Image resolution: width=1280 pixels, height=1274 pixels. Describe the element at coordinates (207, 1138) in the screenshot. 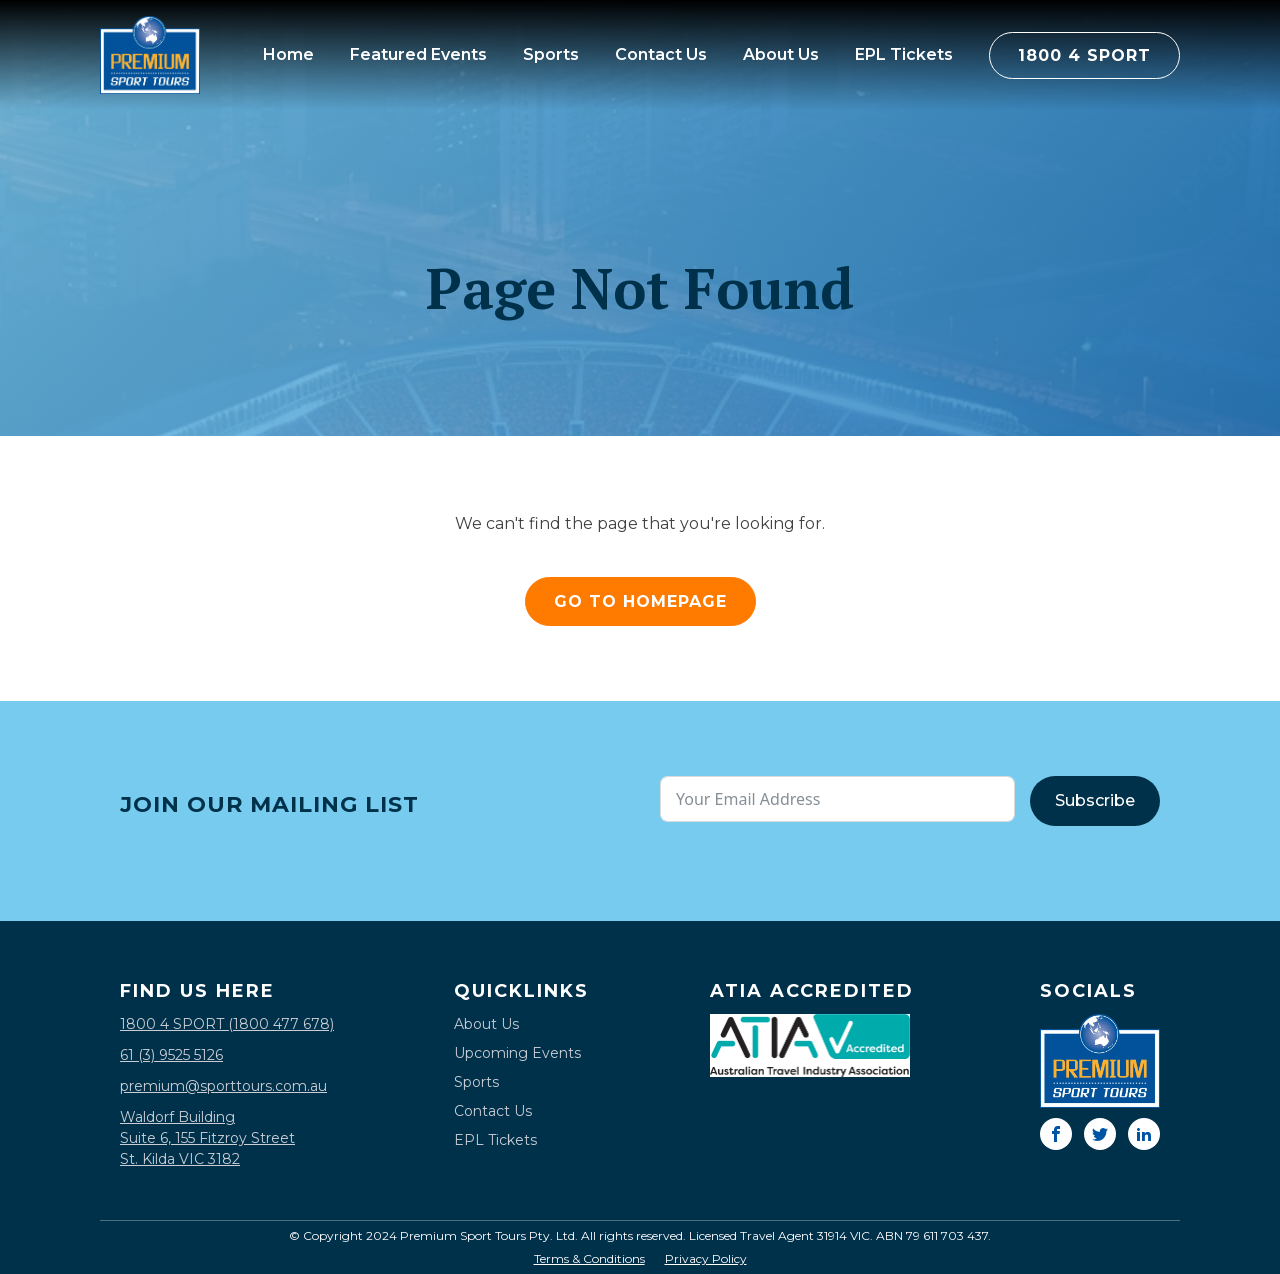

I see `Waldorf BuildingSuite 6, 155 Fitzroy StreetSt. Kilda VIC 3182` at that location.